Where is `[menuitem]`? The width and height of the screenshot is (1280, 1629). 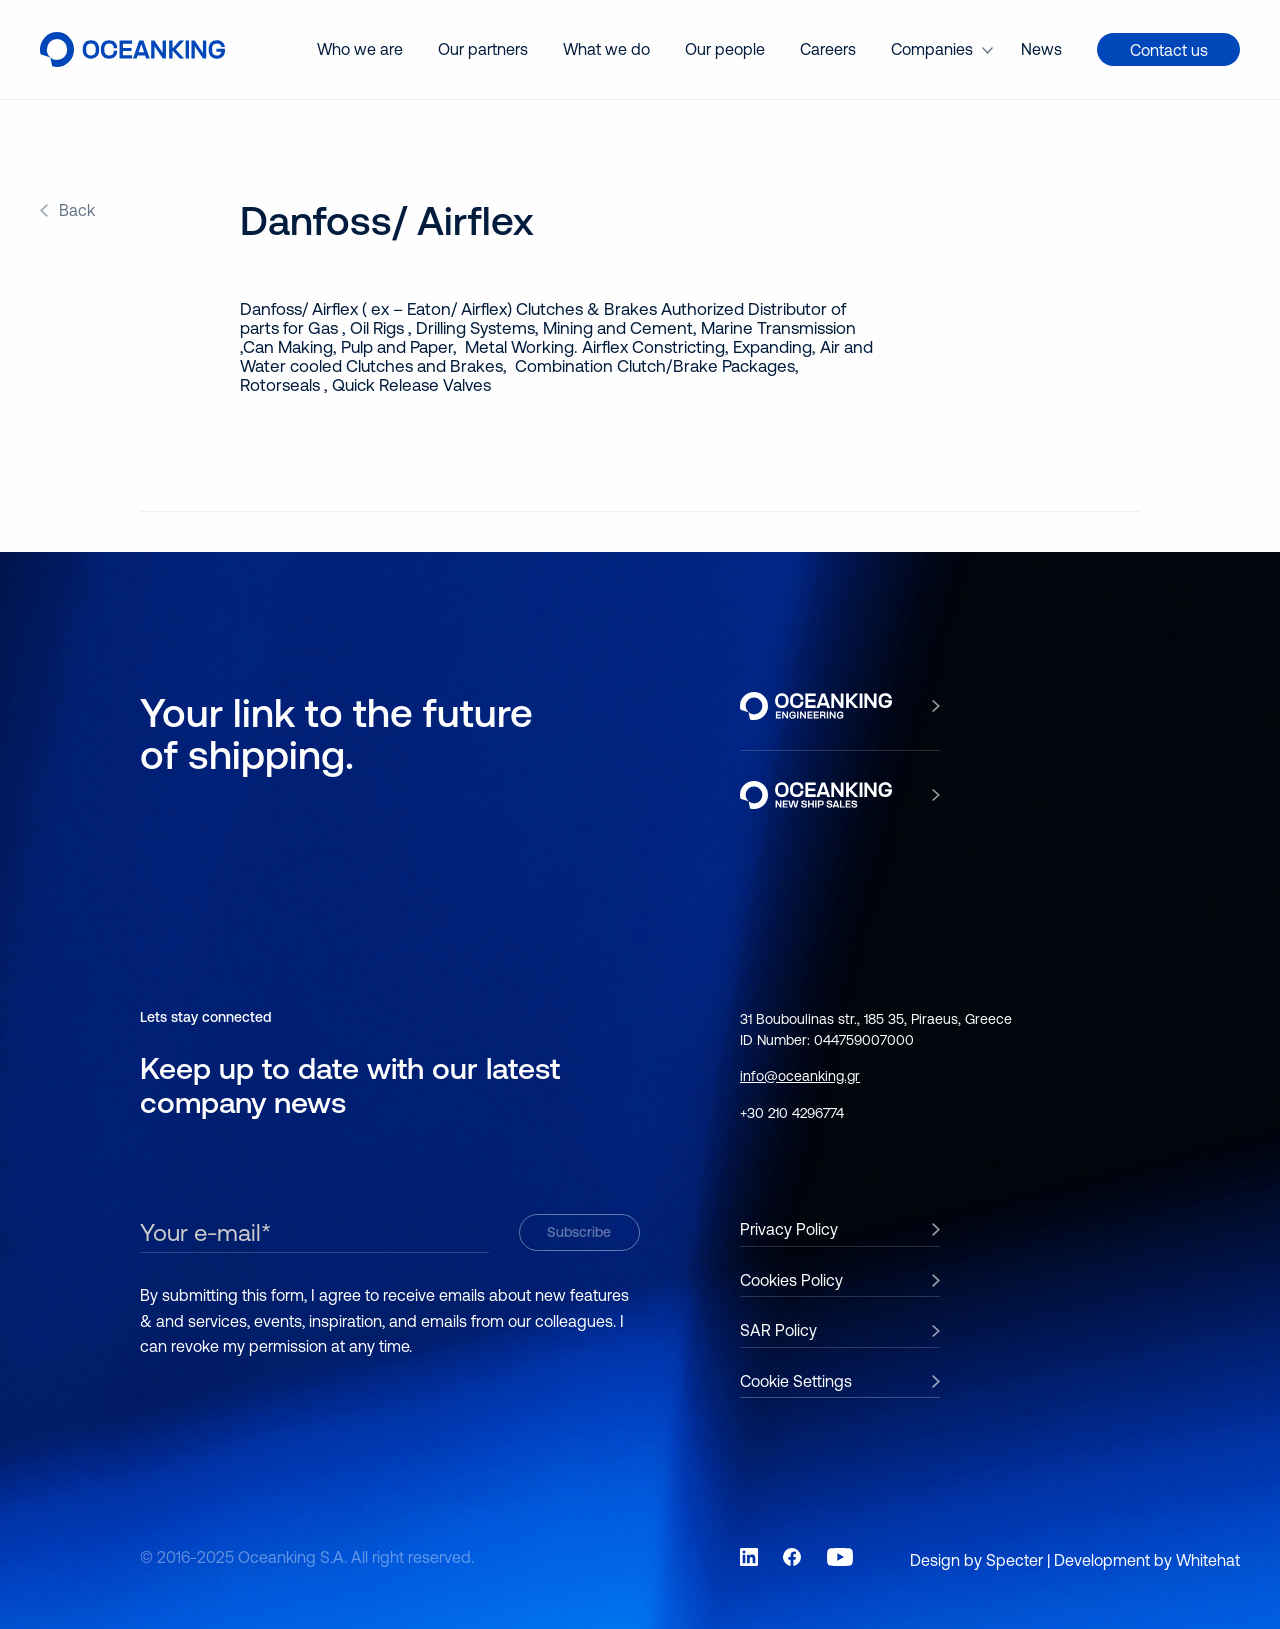
[menuitem] is located at coordinates (360, 49).